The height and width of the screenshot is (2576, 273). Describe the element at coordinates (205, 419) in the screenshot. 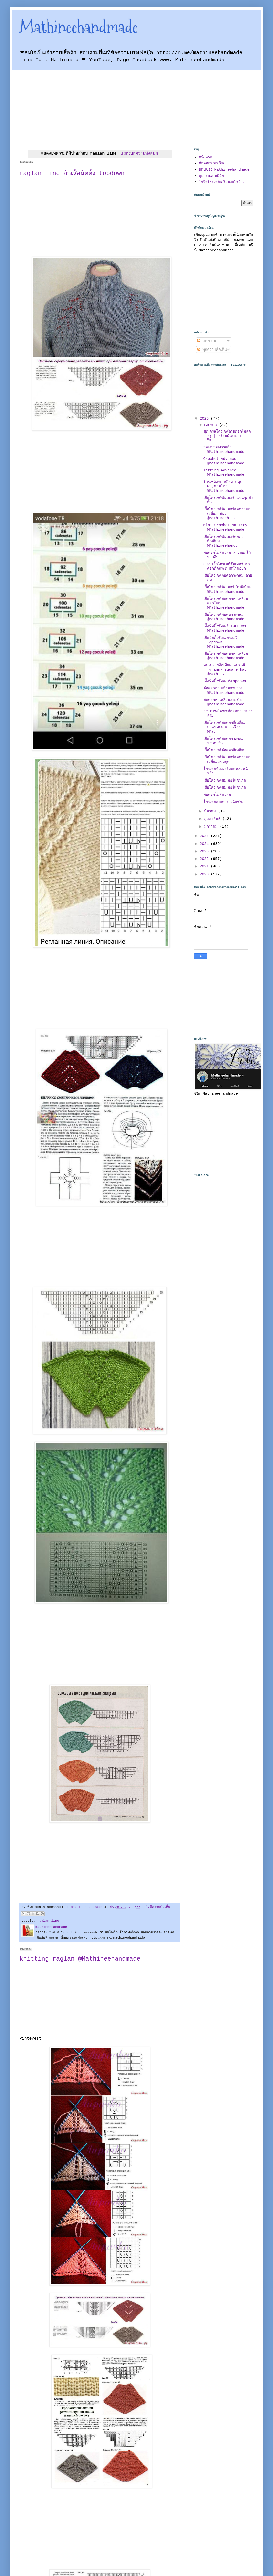

I see `2026` at that location.